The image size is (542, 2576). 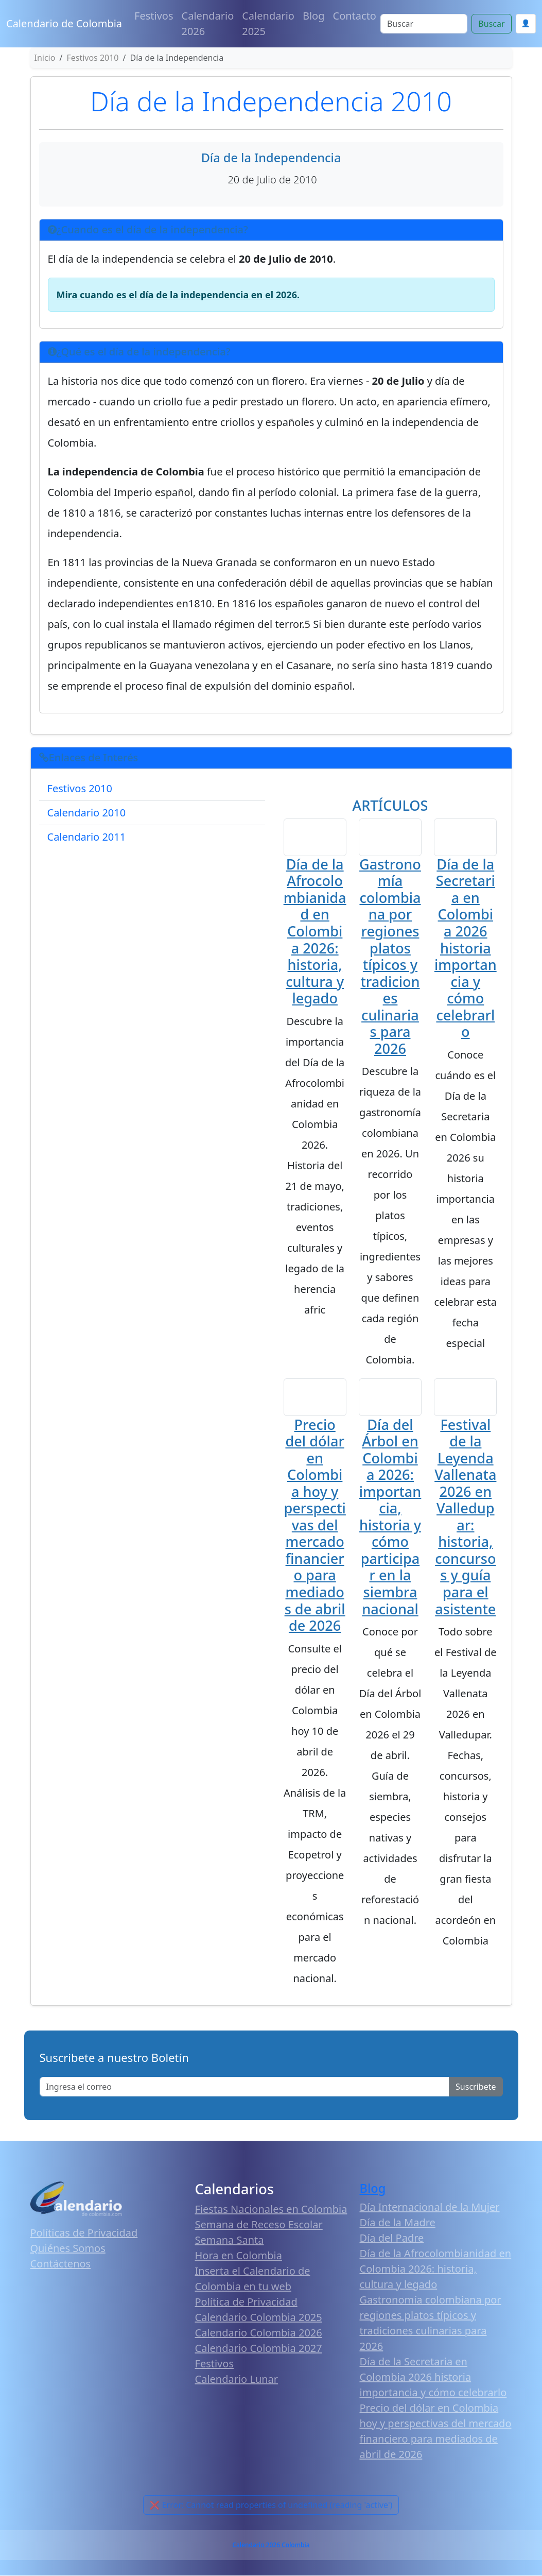 What do you see at coordinates (392, 2239) in the screenshot?
I see `Día del Padre` at bounding box center [392, 2239].